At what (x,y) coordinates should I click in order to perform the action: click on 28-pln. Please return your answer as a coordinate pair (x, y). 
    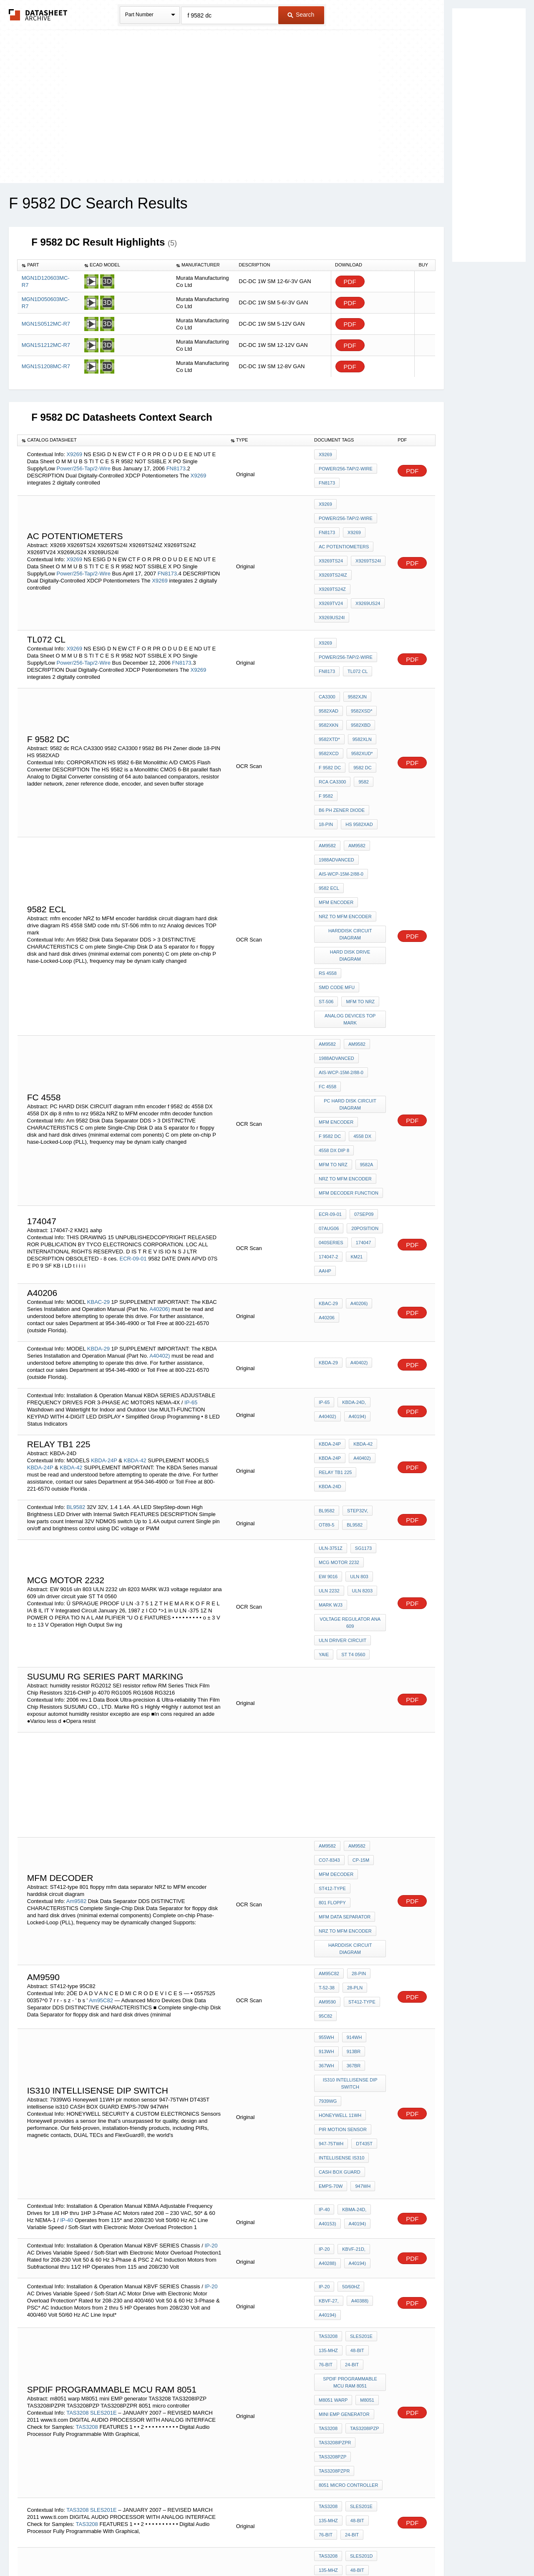
    Looking at the image, I should click on (352, 1761).